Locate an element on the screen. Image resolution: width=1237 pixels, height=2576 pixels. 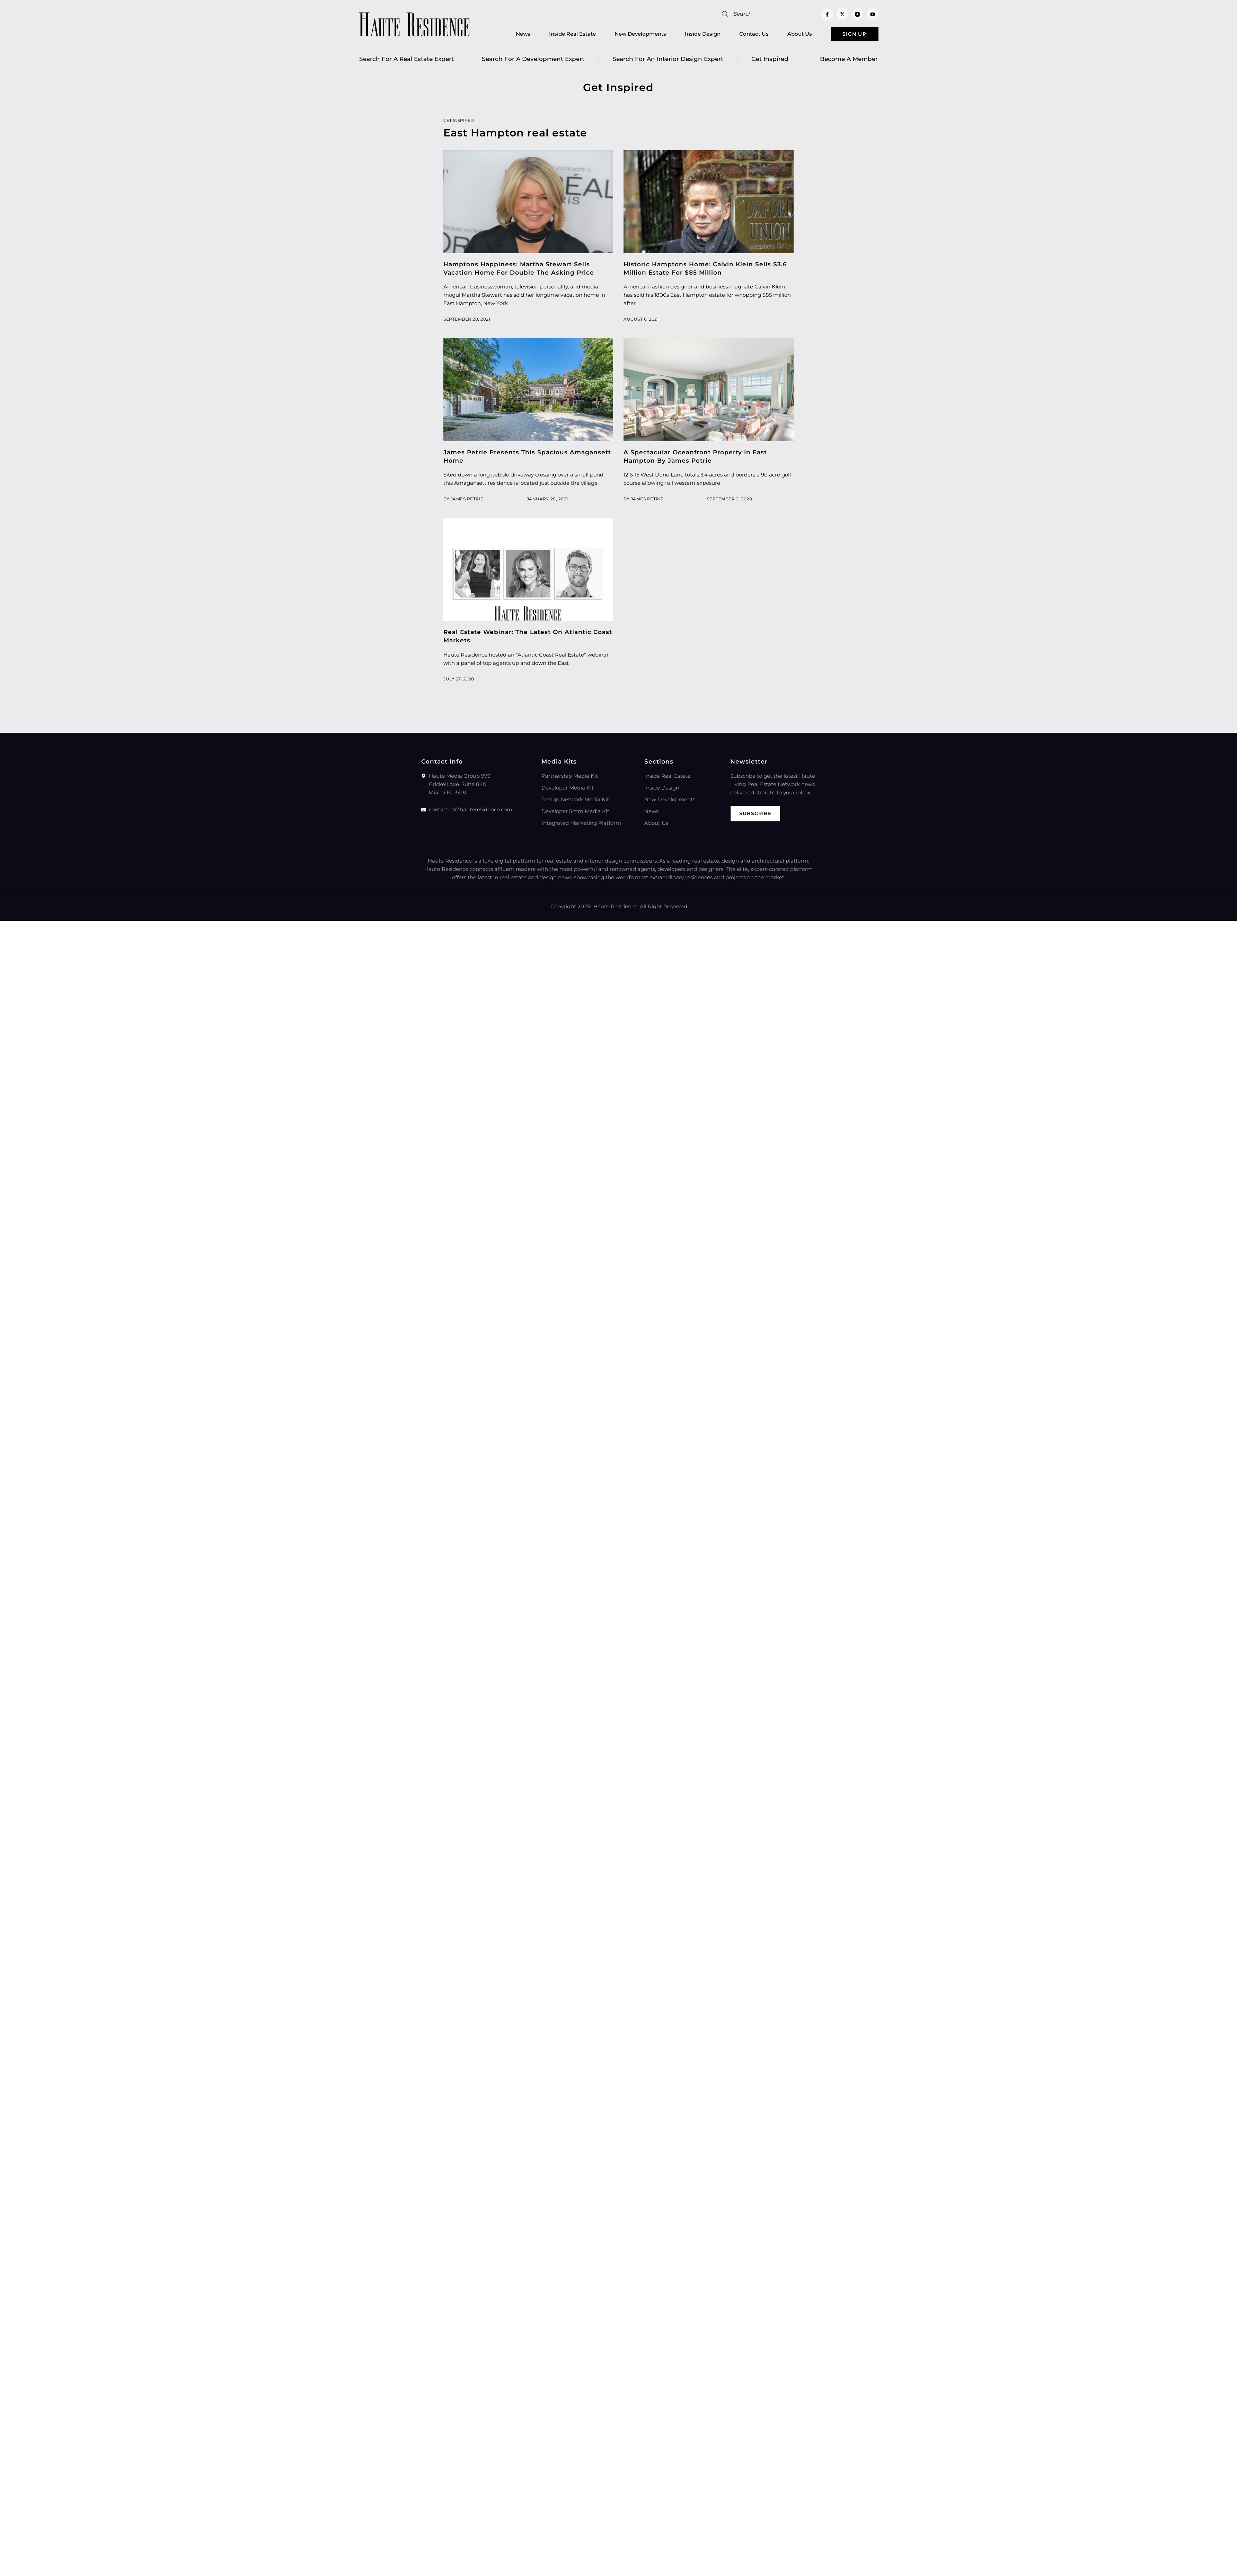
Inside Design is located at coordinates (691, 35).